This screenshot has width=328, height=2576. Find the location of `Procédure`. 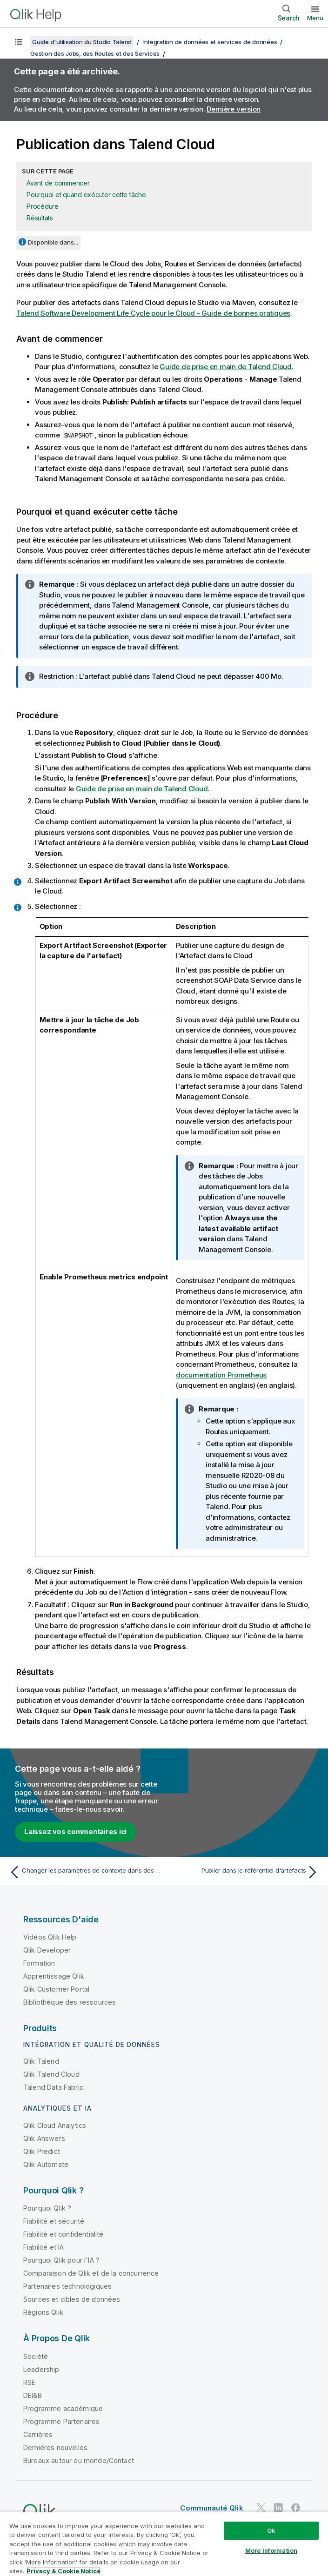

Procédure is located at coordinates (43, 206).